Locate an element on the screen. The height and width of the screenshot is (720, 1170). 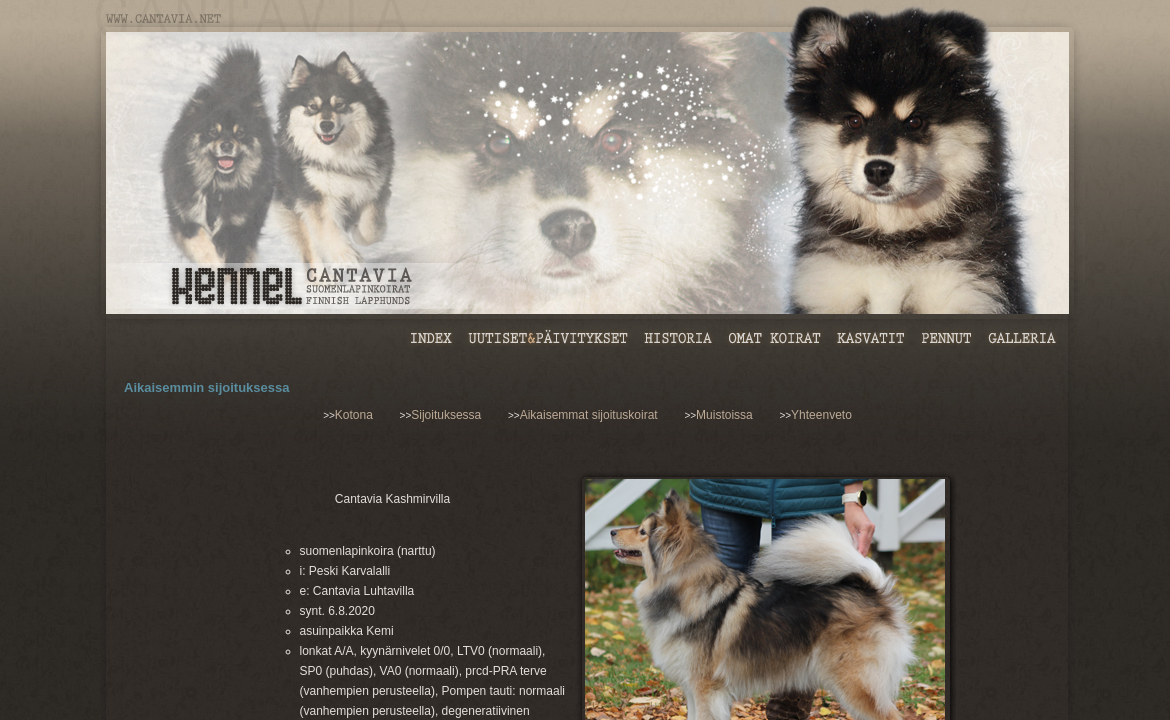
Sijoituksessa is located at coordinates (446, 415).